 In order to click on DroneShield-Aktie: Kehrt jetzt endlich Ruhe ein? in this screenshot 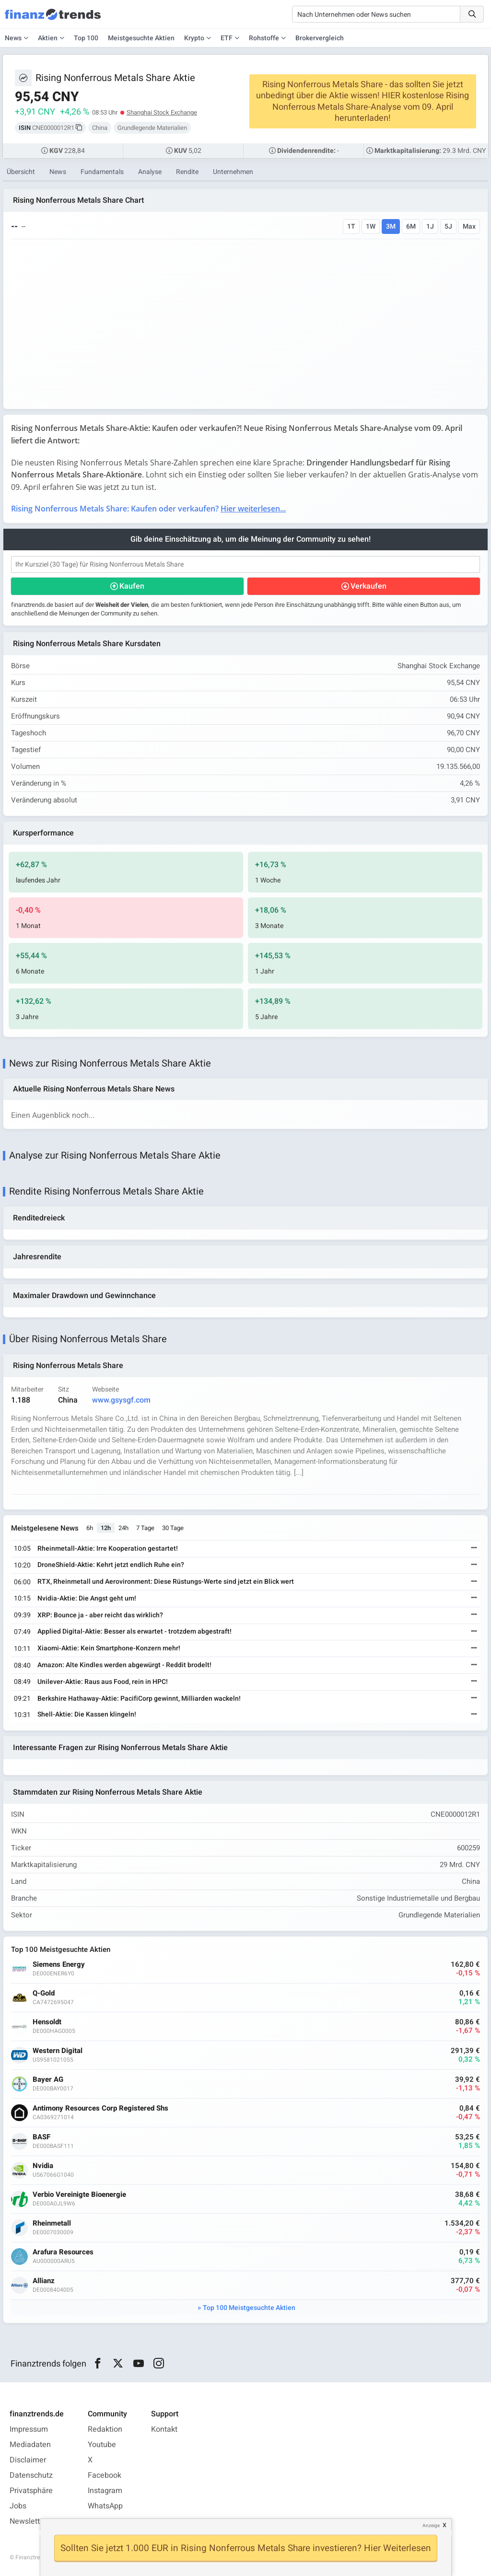, I will do `click(110, 1565)`.